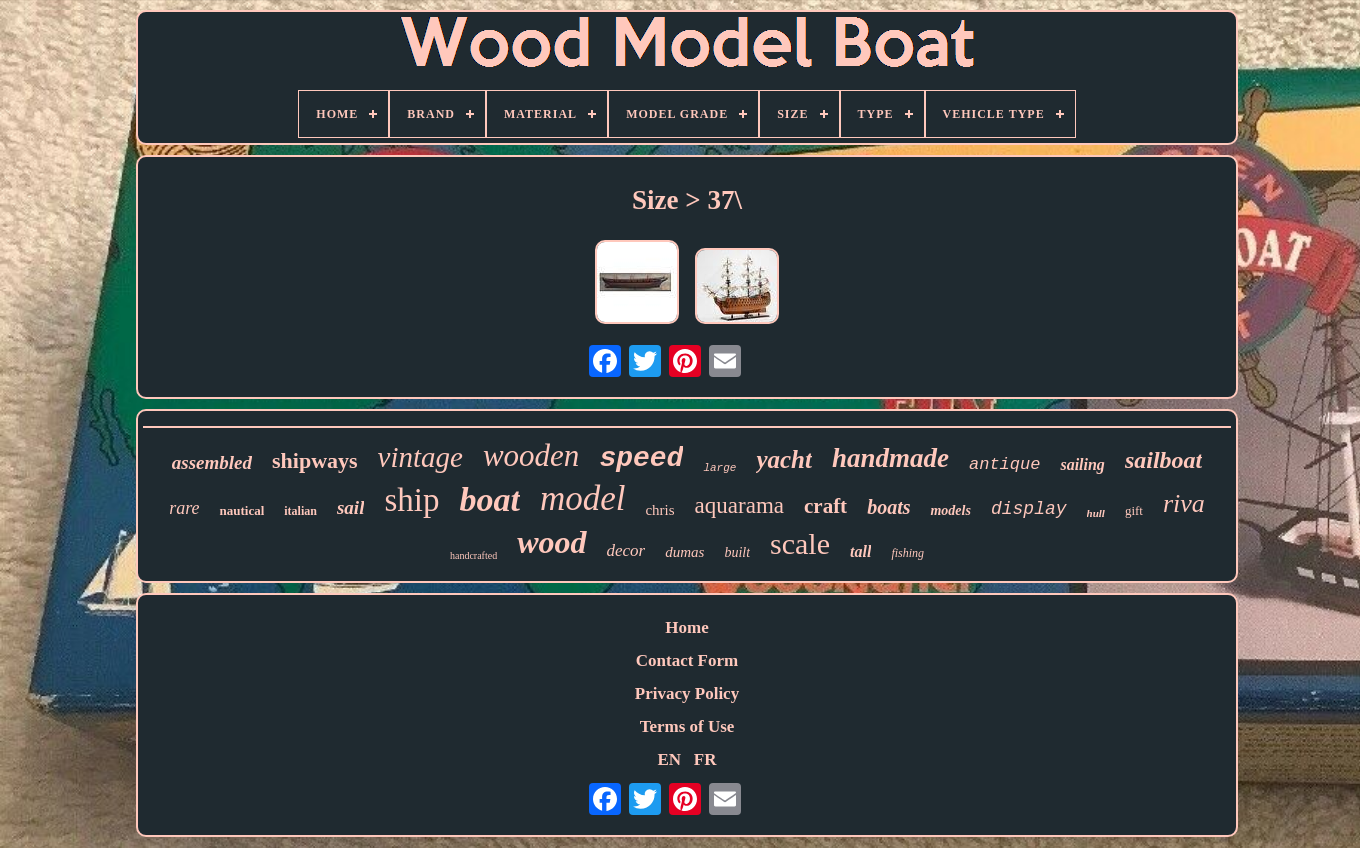 The image size is (1360, 848). Describe the element at coordinates (641, 458) in the screenshot. I see `speed` at that location.